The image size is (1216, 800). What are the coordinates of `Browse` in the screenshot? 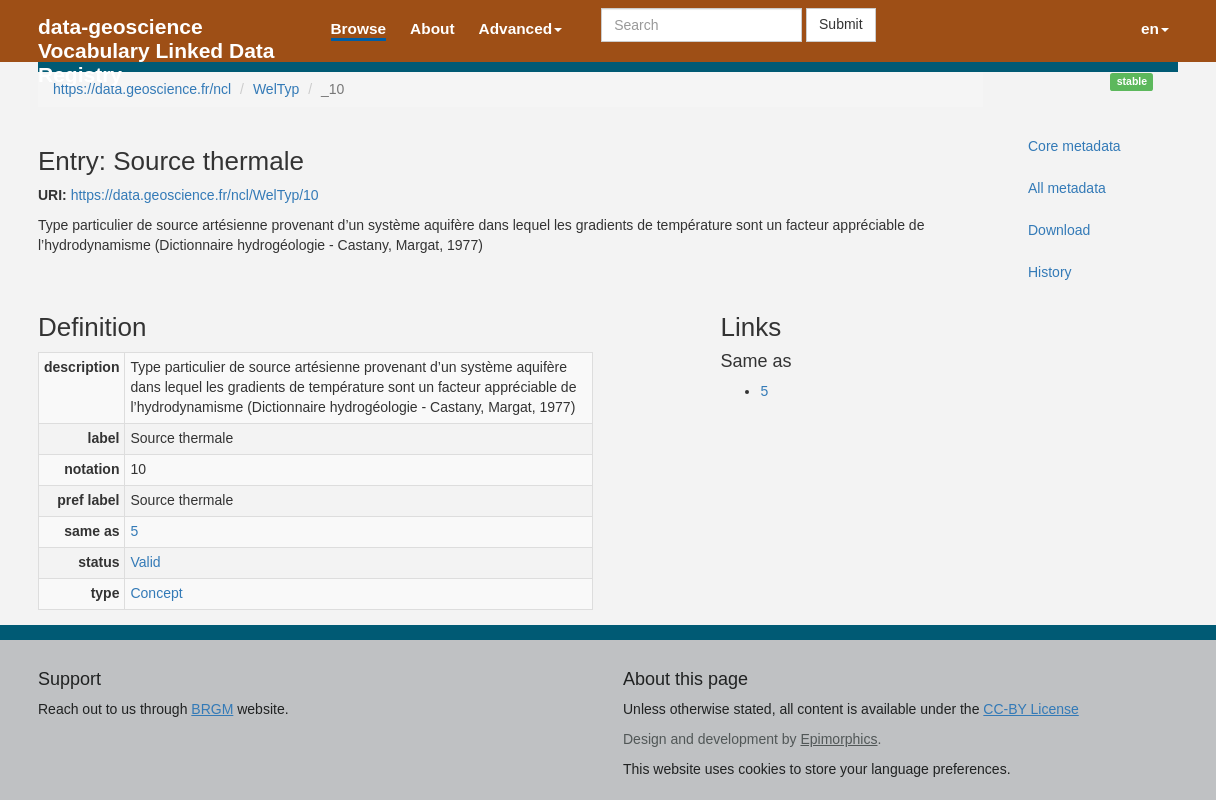 It's located at (359, 28).